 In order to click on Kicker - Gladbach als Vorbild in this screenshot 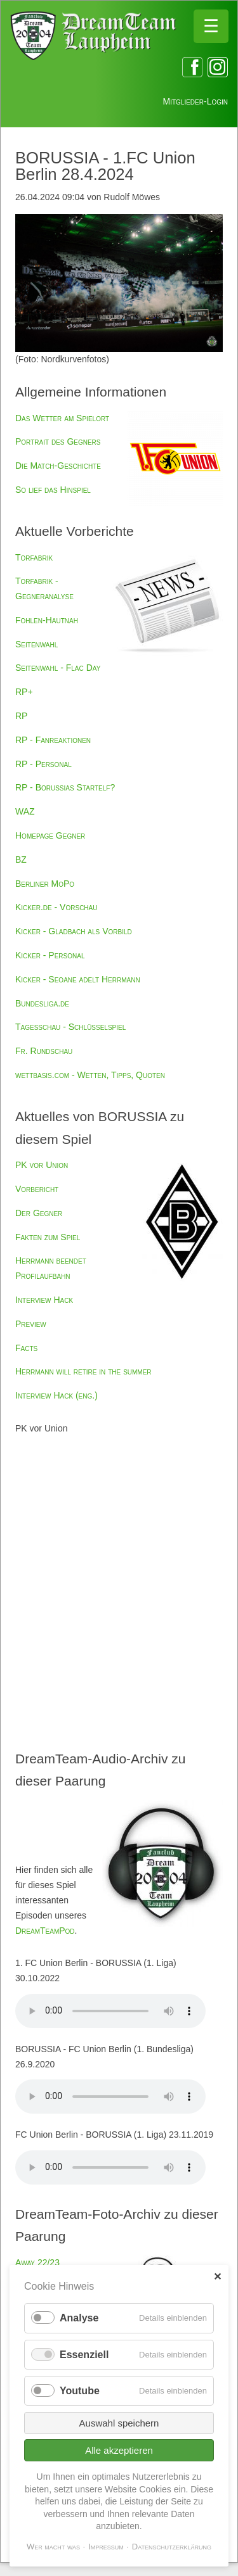, I will do `click(73, 931)`.